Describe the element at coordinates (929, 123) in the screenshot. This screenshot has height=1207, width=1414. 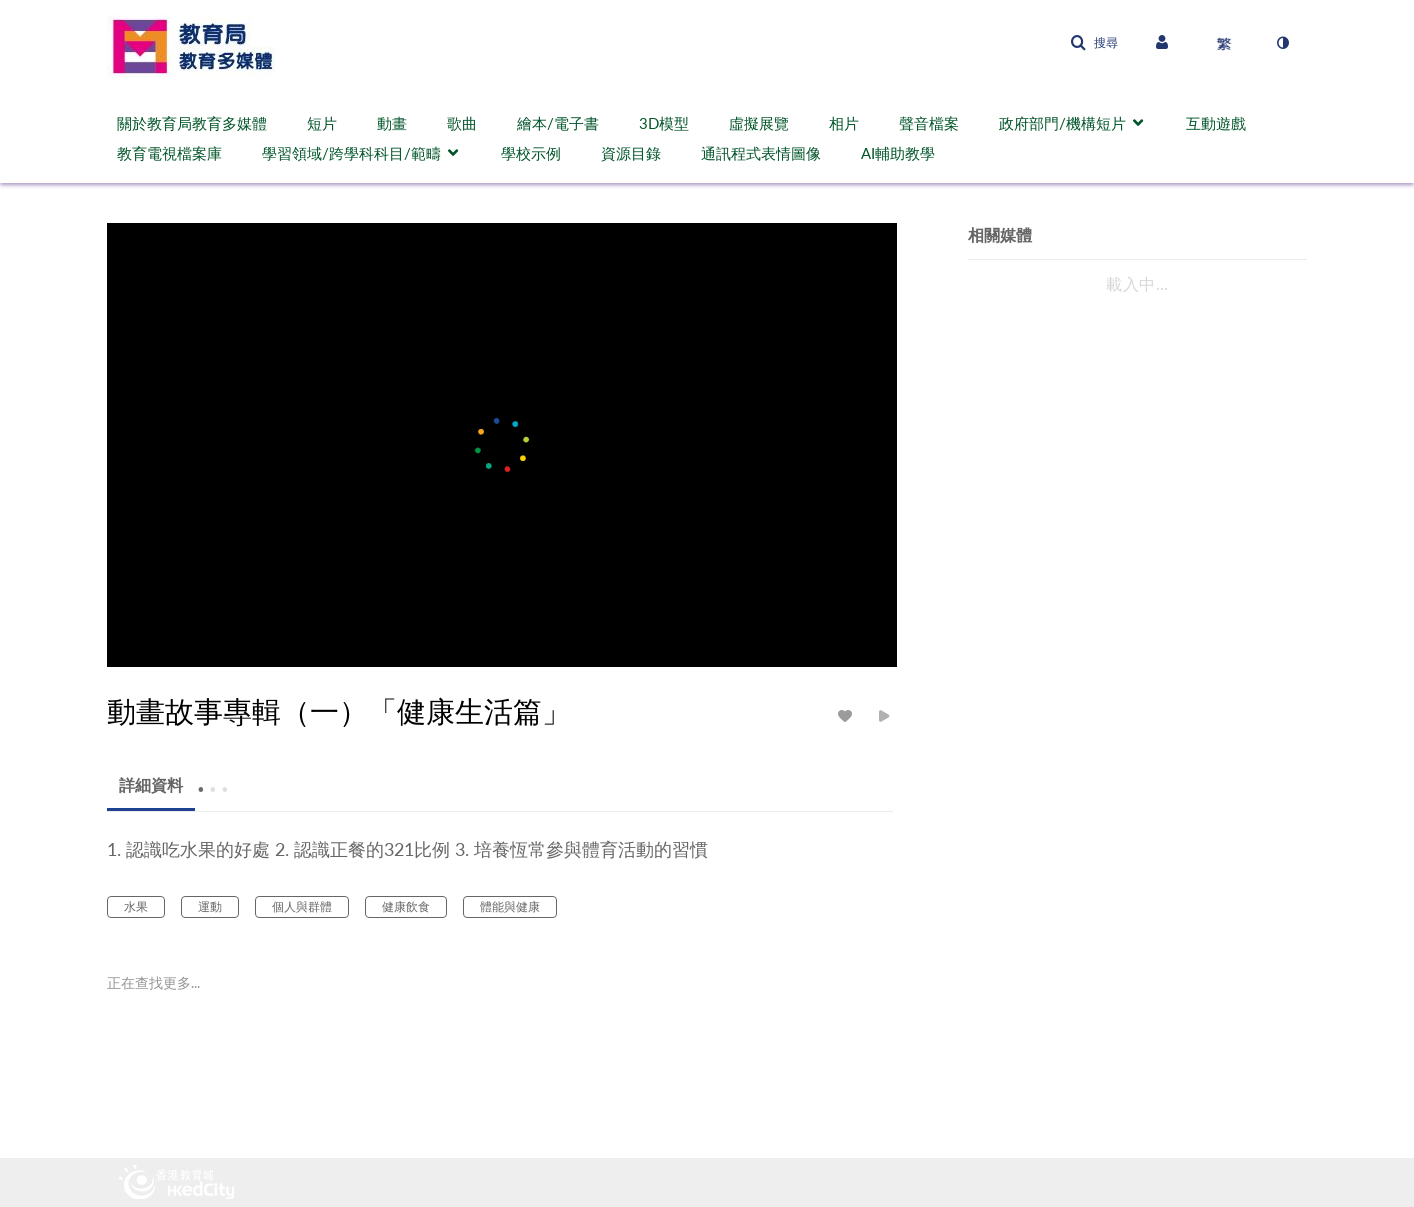
I see `聲音檔案 [button]` at that location.